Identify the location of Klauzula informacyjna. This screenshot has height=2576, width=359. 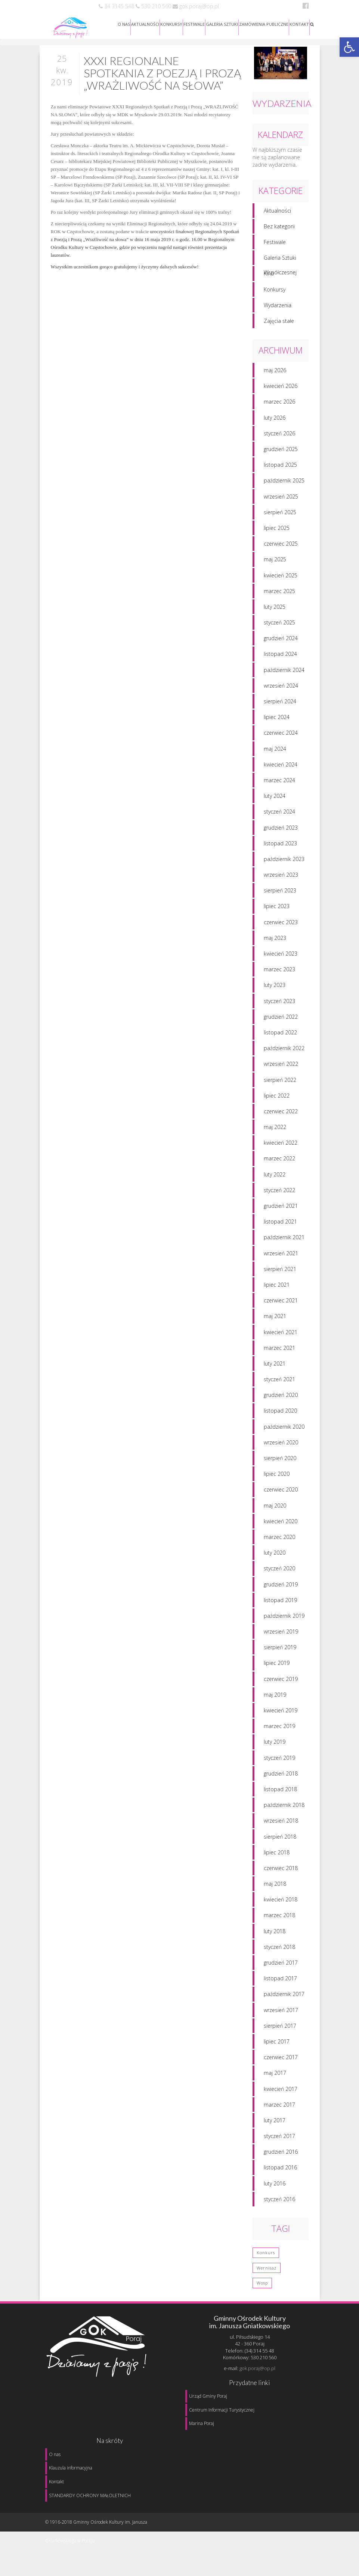
(70, 2468).